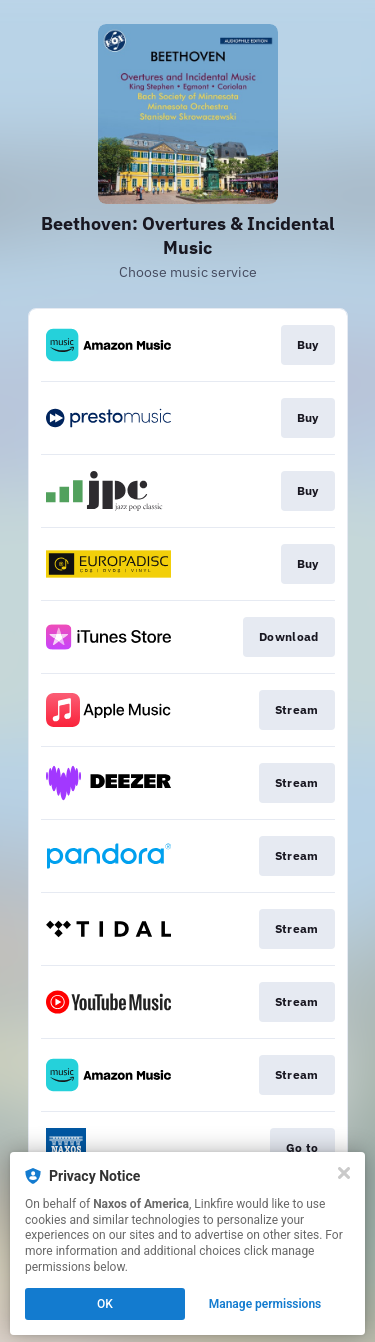  Describe the element at coordinates (344, 1173) in the screenshot. I see `[Close]` at that location.